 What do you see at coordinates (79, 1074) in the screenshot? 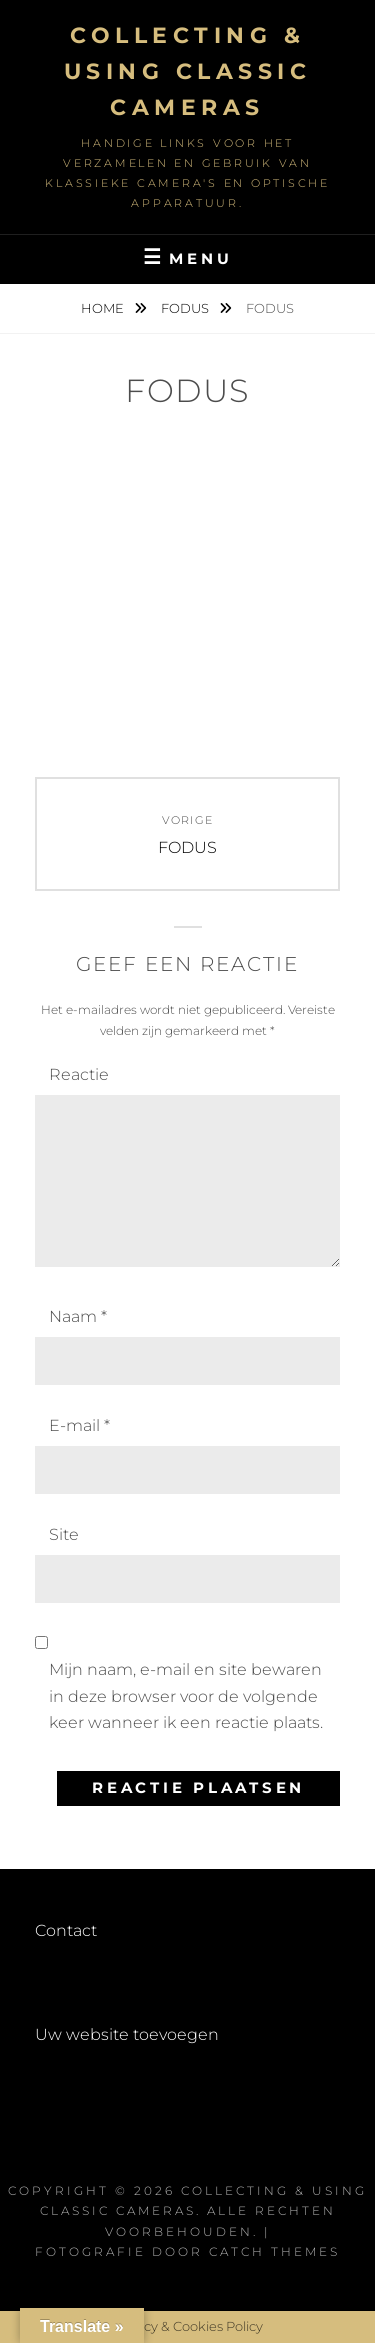
I see `Reactie` at bounding box center [79, 1074].